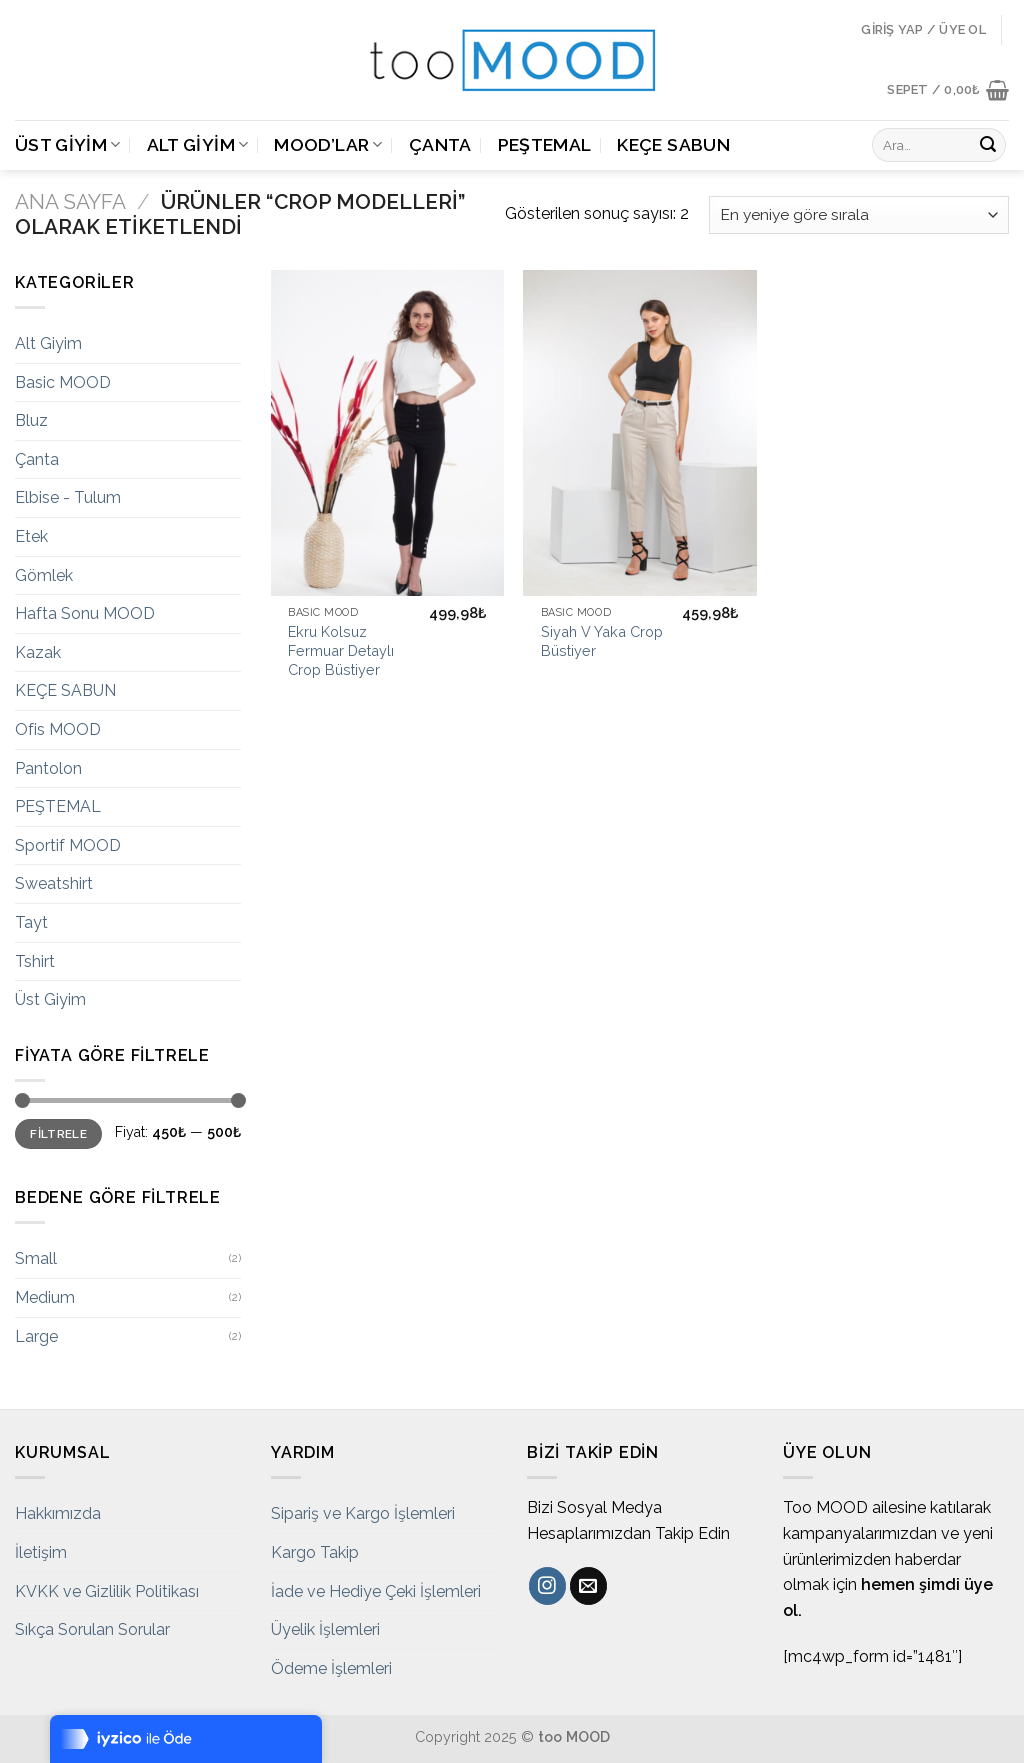 Image resolution: width=1024 pixels, height=1763 pixels. What do you see at coordinates (92, 1629) in the screenshot?
I see `Sıkça Sorulan Sorular` at bounding box center [92, 1629].